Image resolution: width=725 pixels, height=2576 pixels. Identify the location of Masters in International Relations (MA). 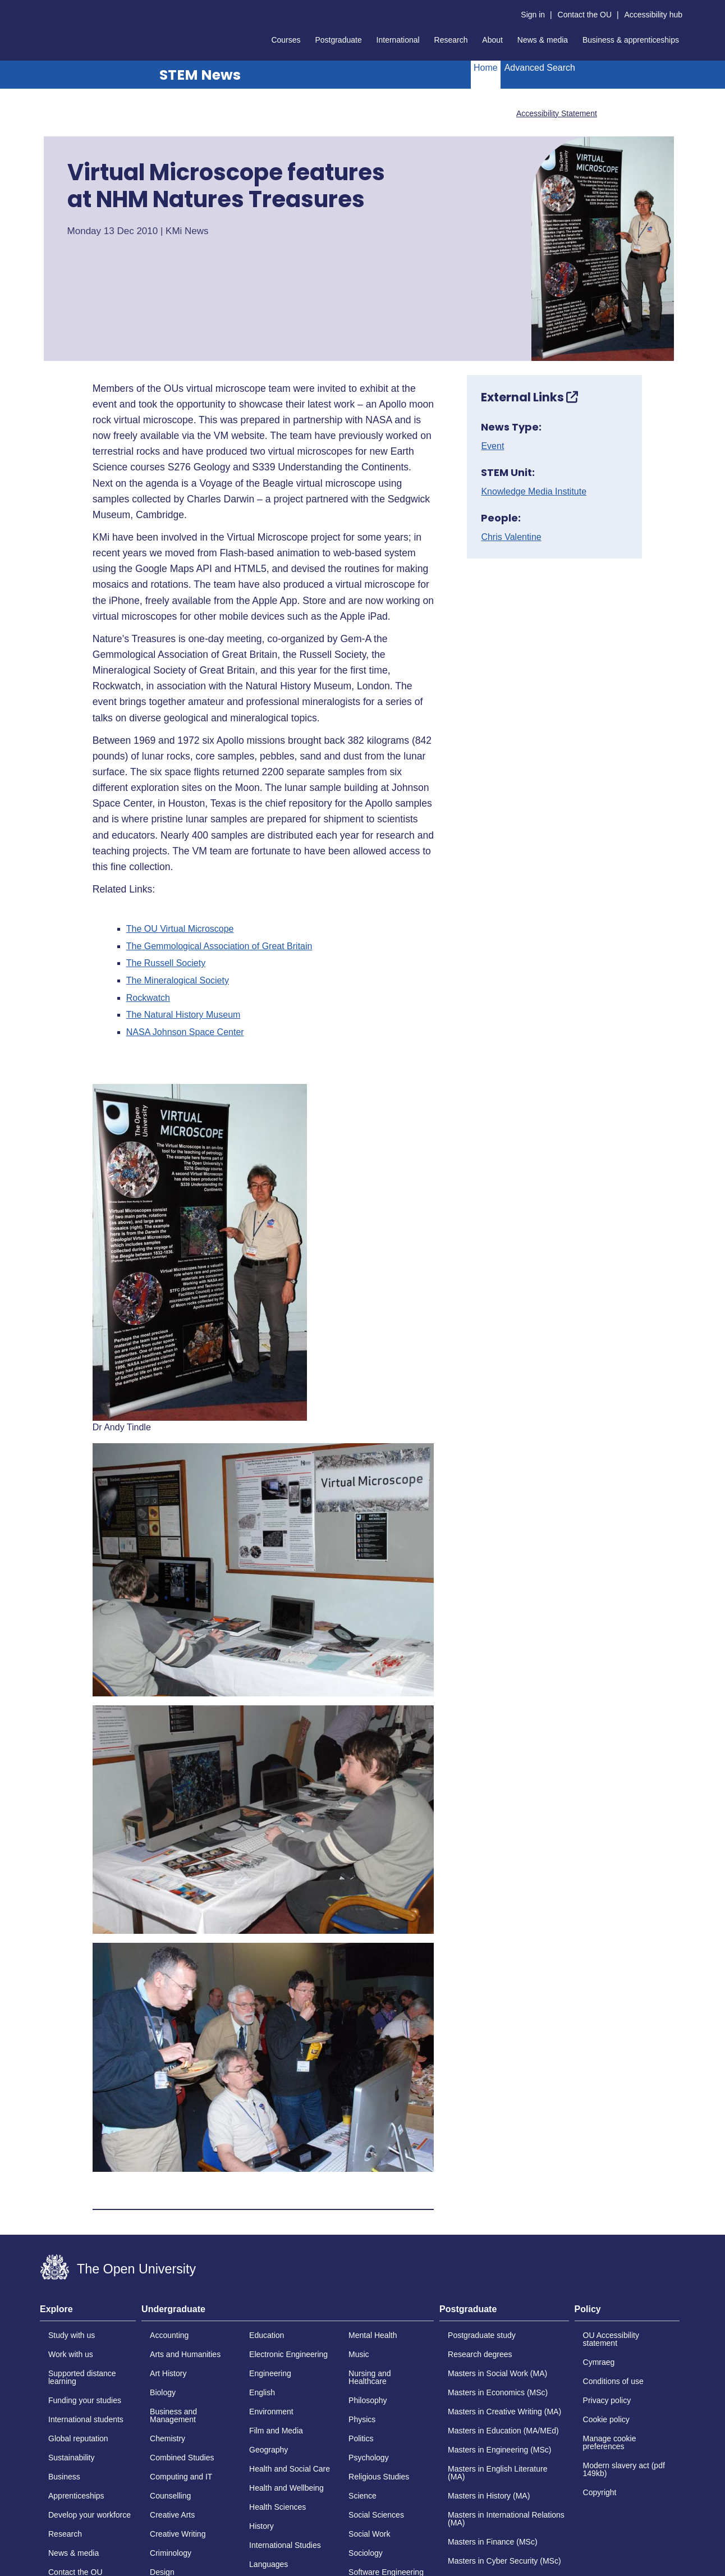
(506, 2518).